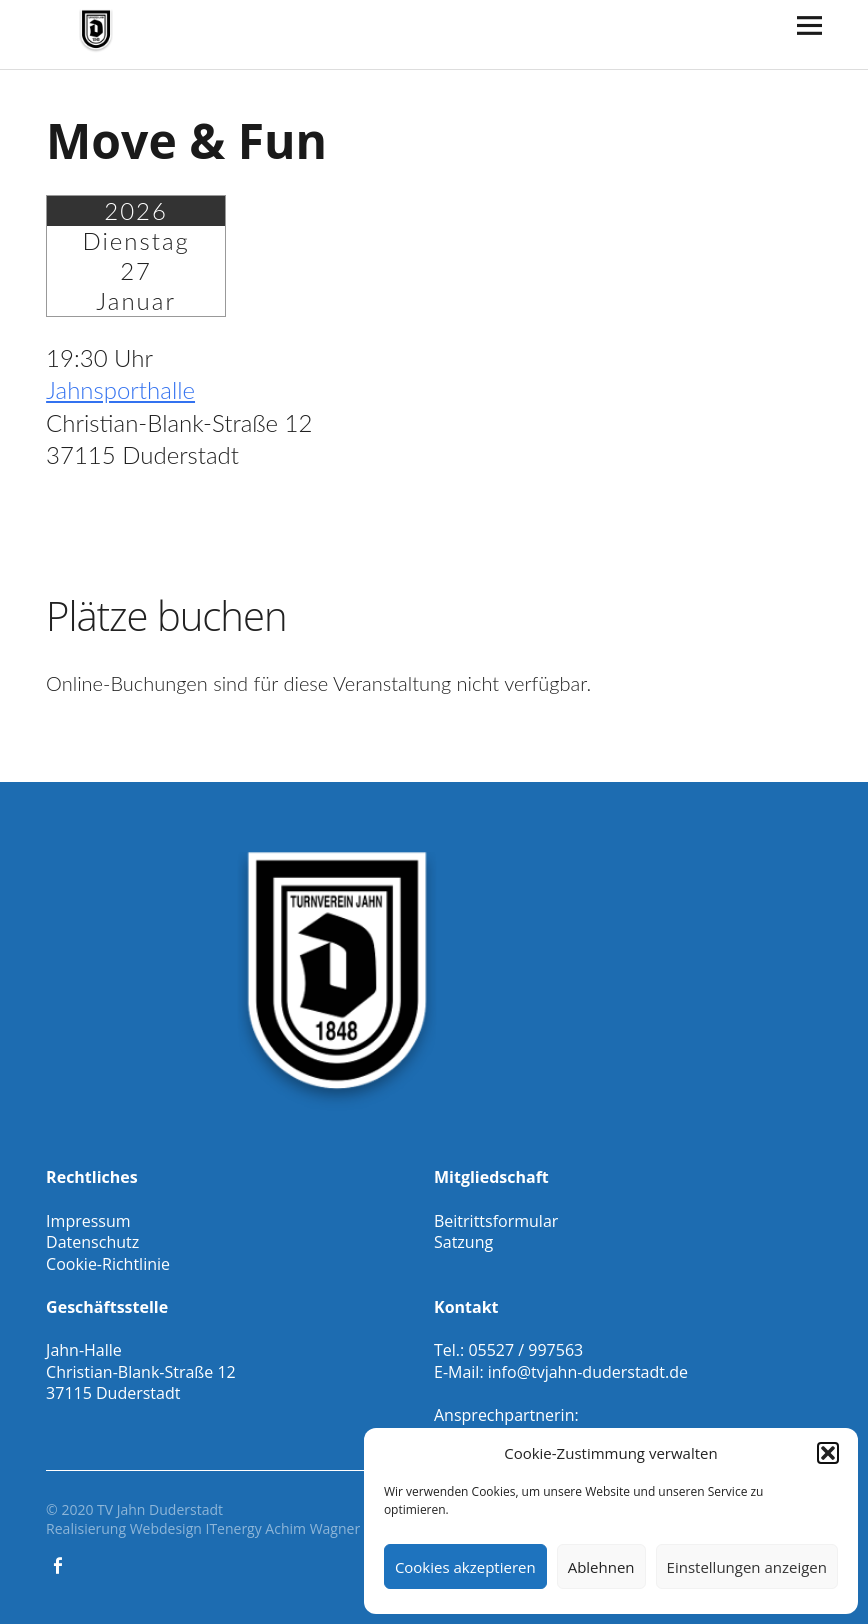 The height and width of the screenshot is (1624, 868). Describe the element at coordinates (88, 1221) in the screenshot. I see `Impressum` at that location.